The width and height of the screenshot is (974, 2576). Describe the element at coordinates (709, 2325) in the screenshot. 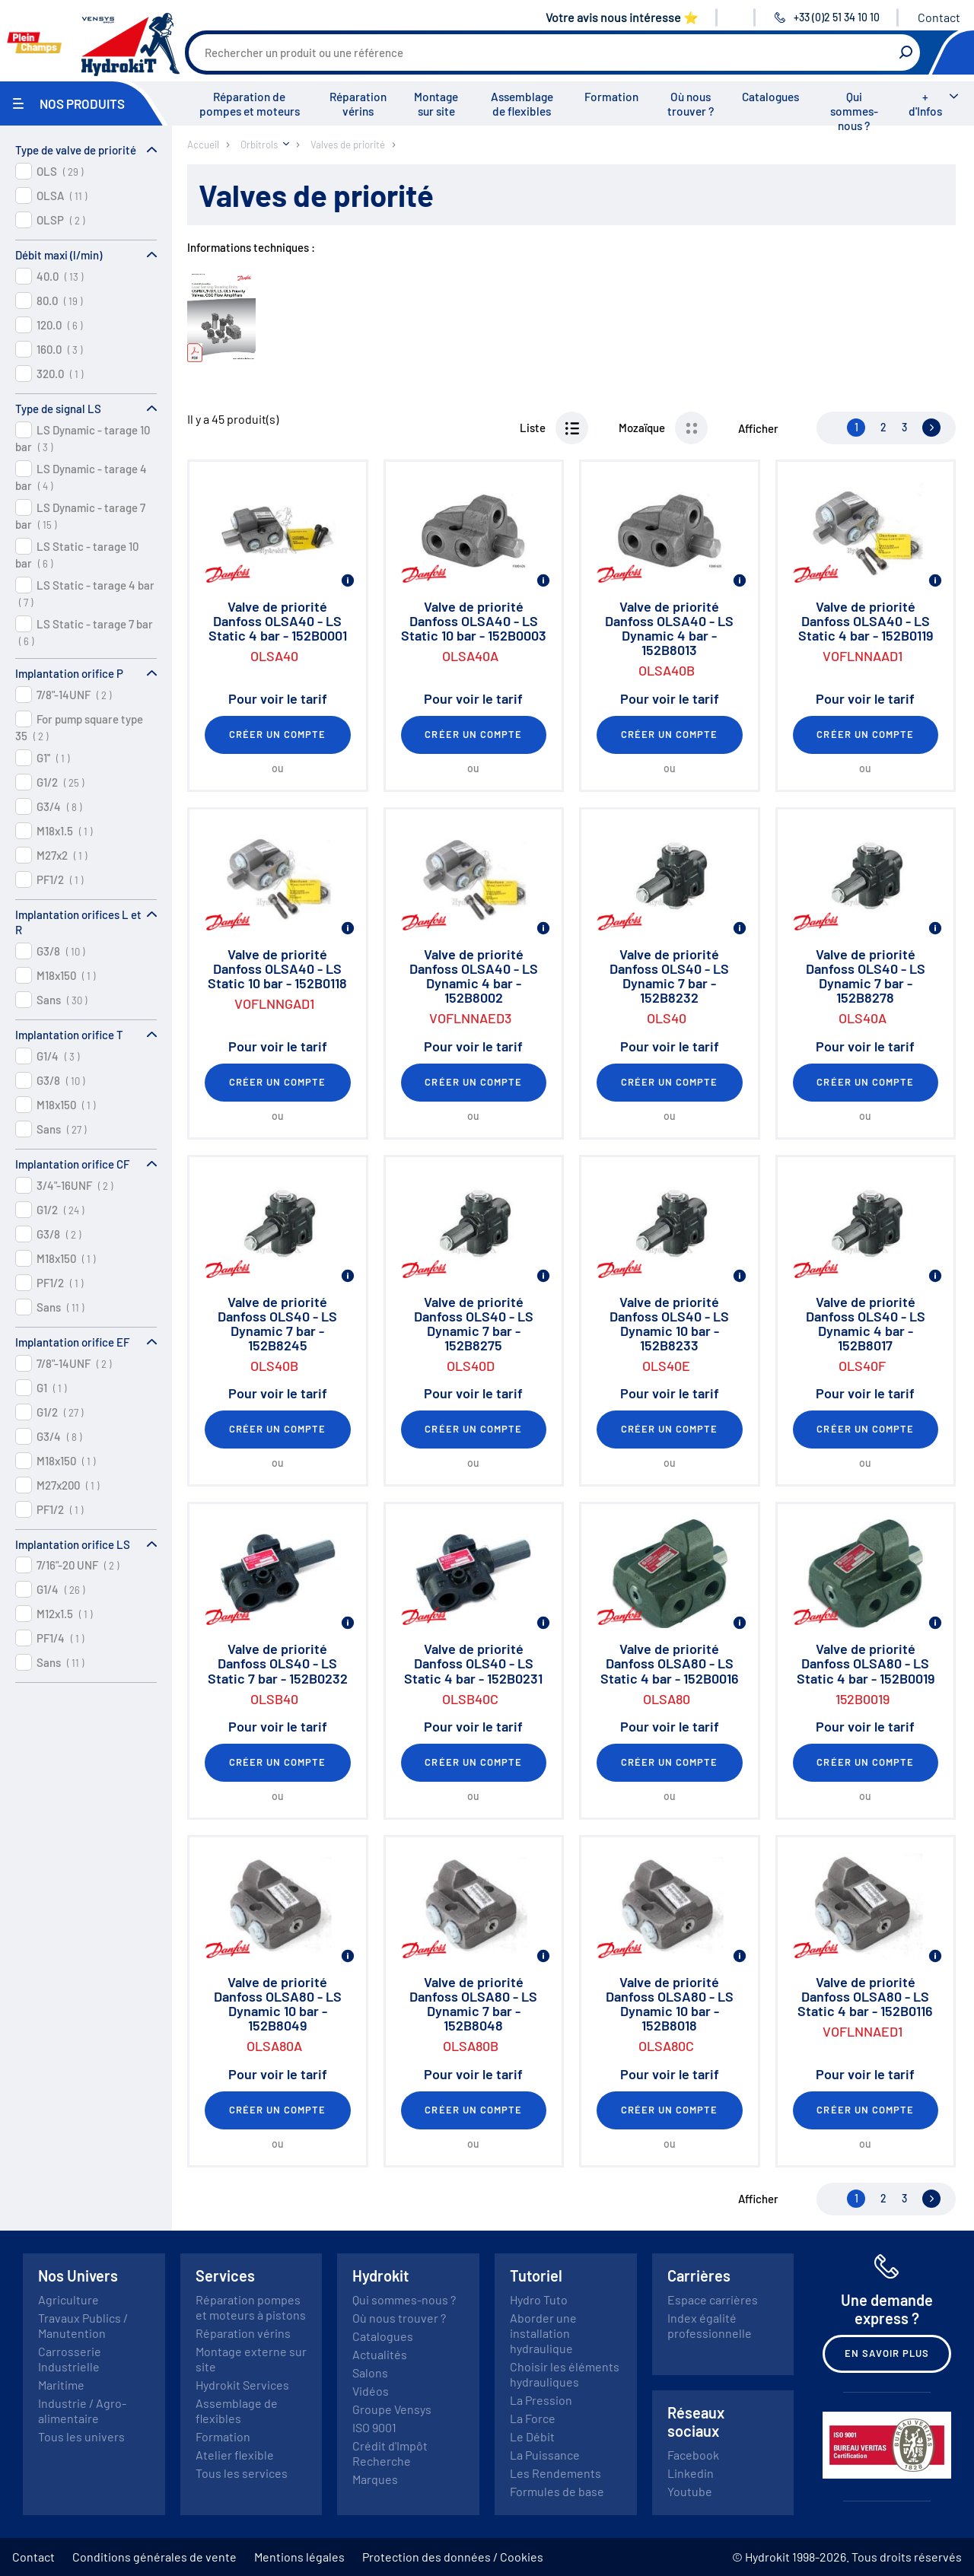

I see `Index égalité professionnelle` at that location.